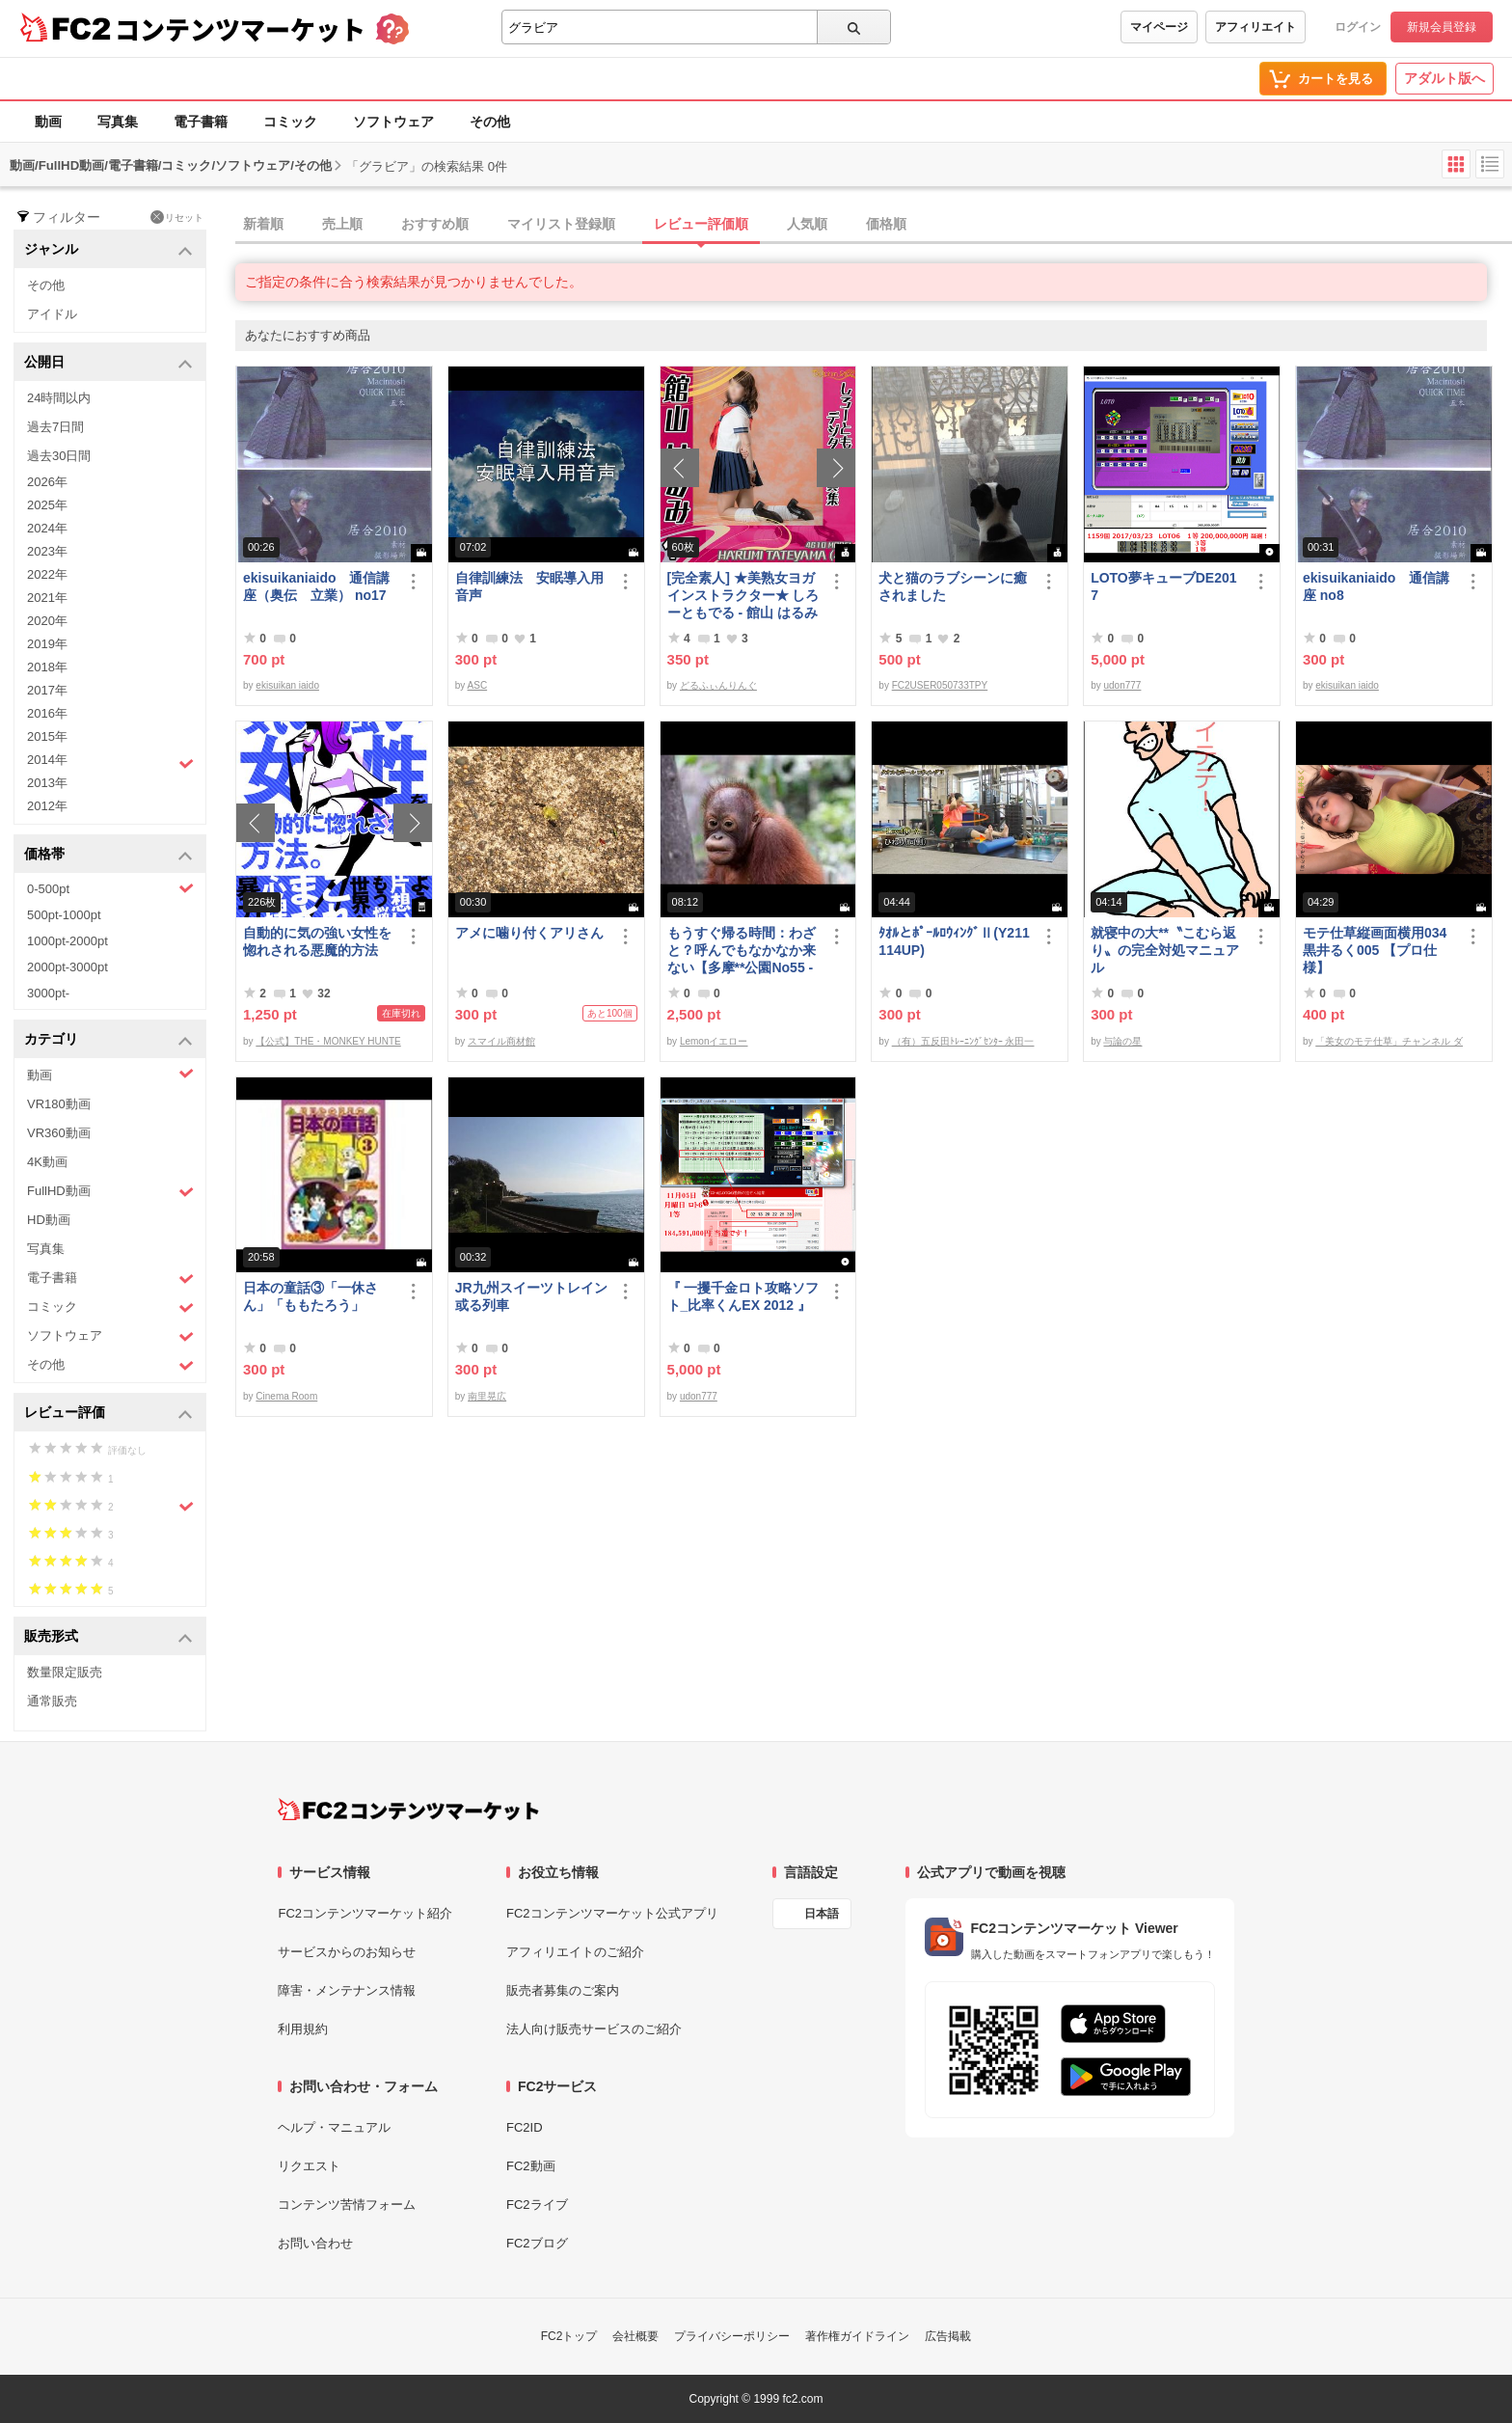  What do you see at coordinates (569, 2336) in the screenshot?
I see `FC2トップ` at bounding box center [569, 2336].